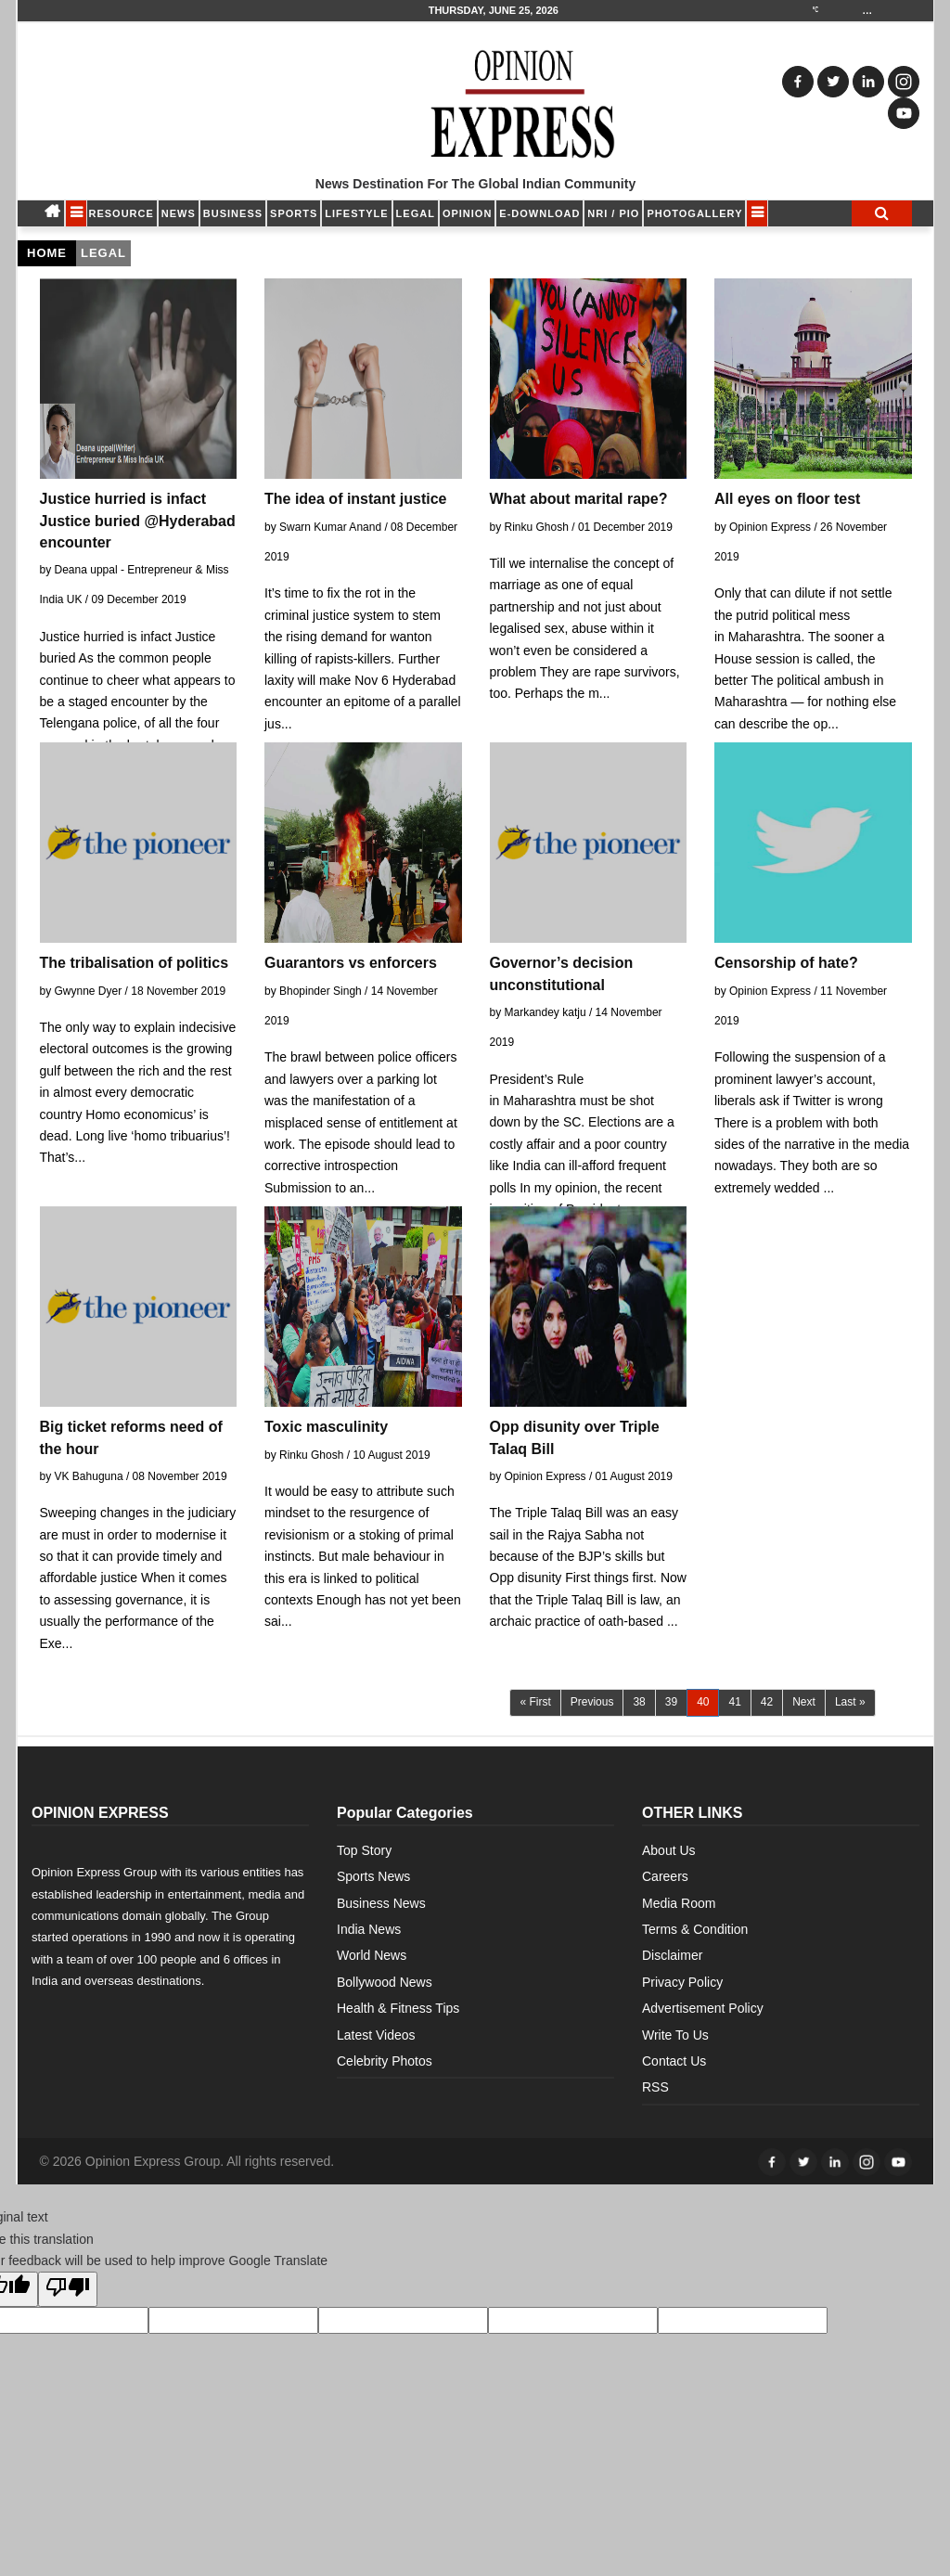 This screenshot has height=2576, width=950. I want to click on LEGAL, so click(415, 213).